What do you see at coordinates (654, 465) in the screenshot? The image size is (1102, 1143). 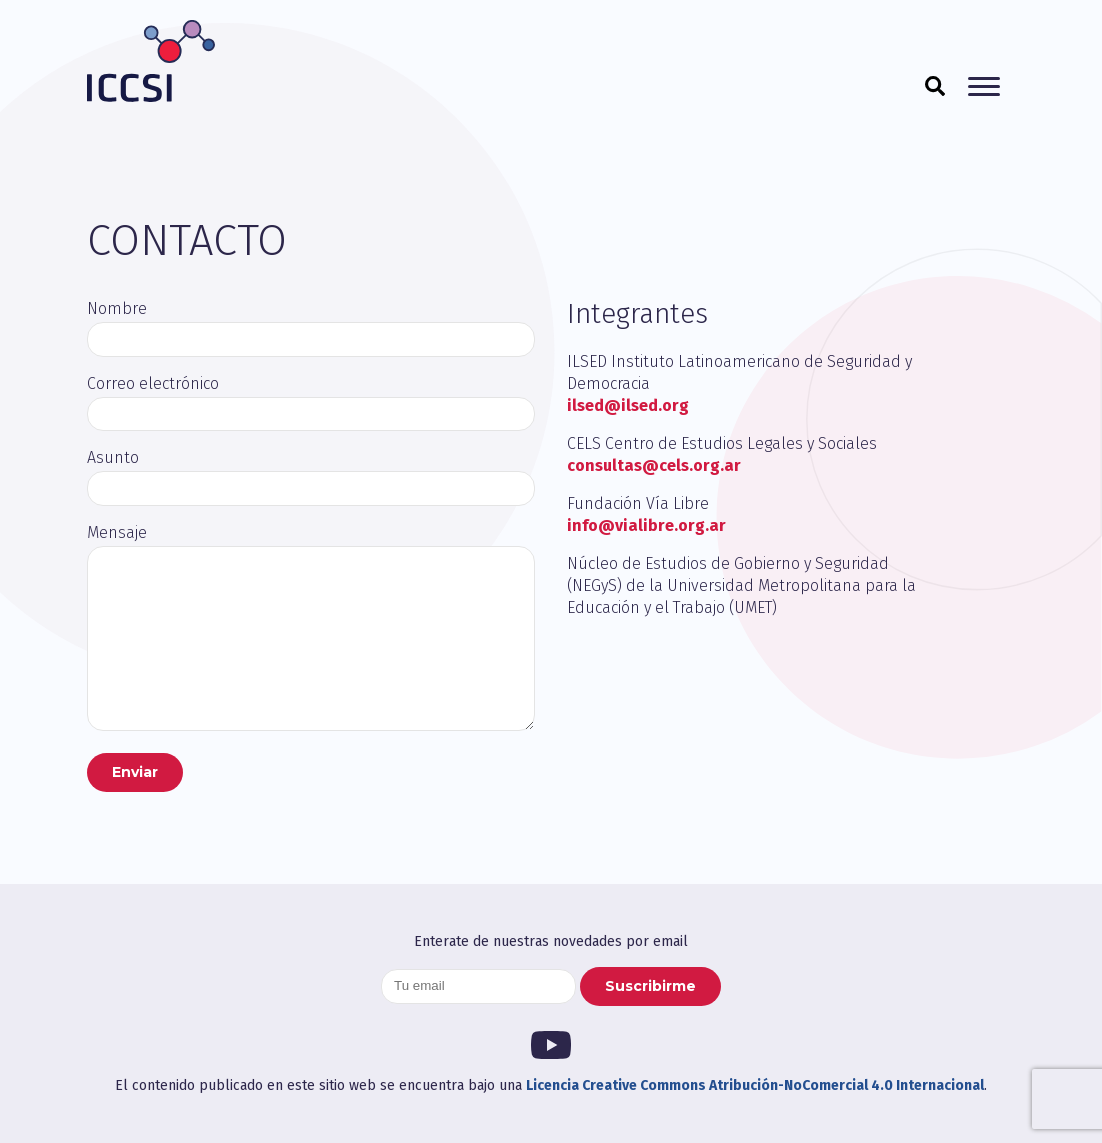 I see `consultas@cels.org.ar` at bounding box center [654, 465].